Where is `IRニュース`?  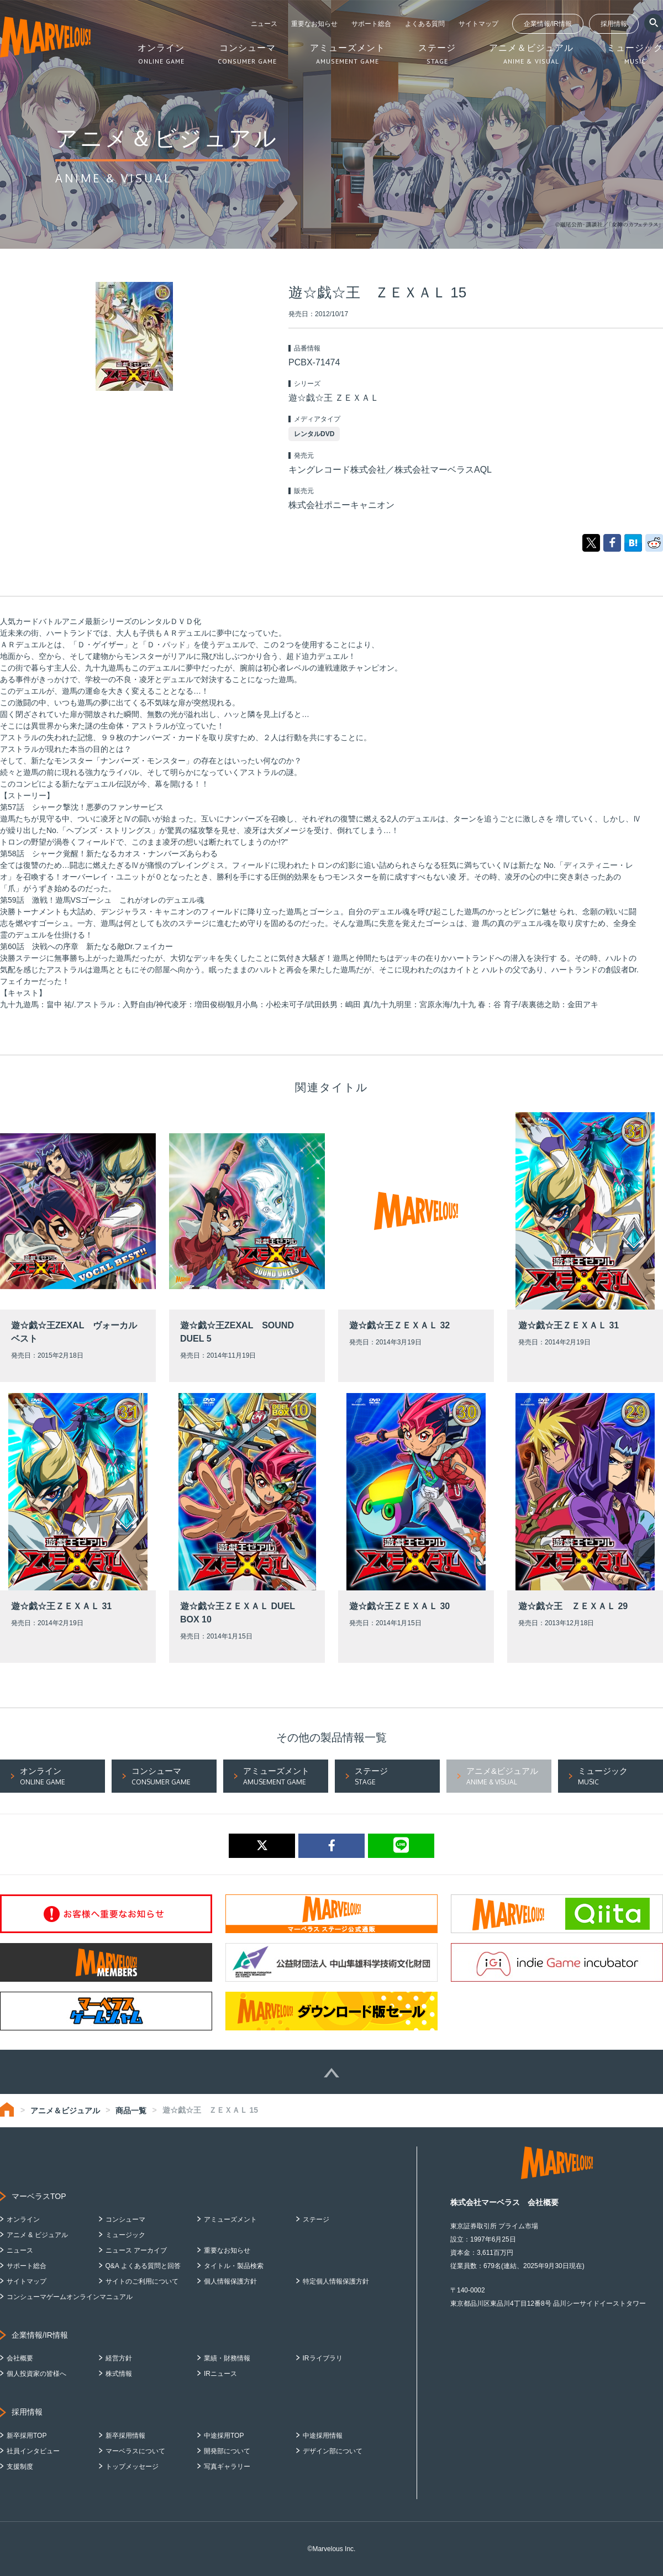
IRニュース is located at coordinates (220, 2374).